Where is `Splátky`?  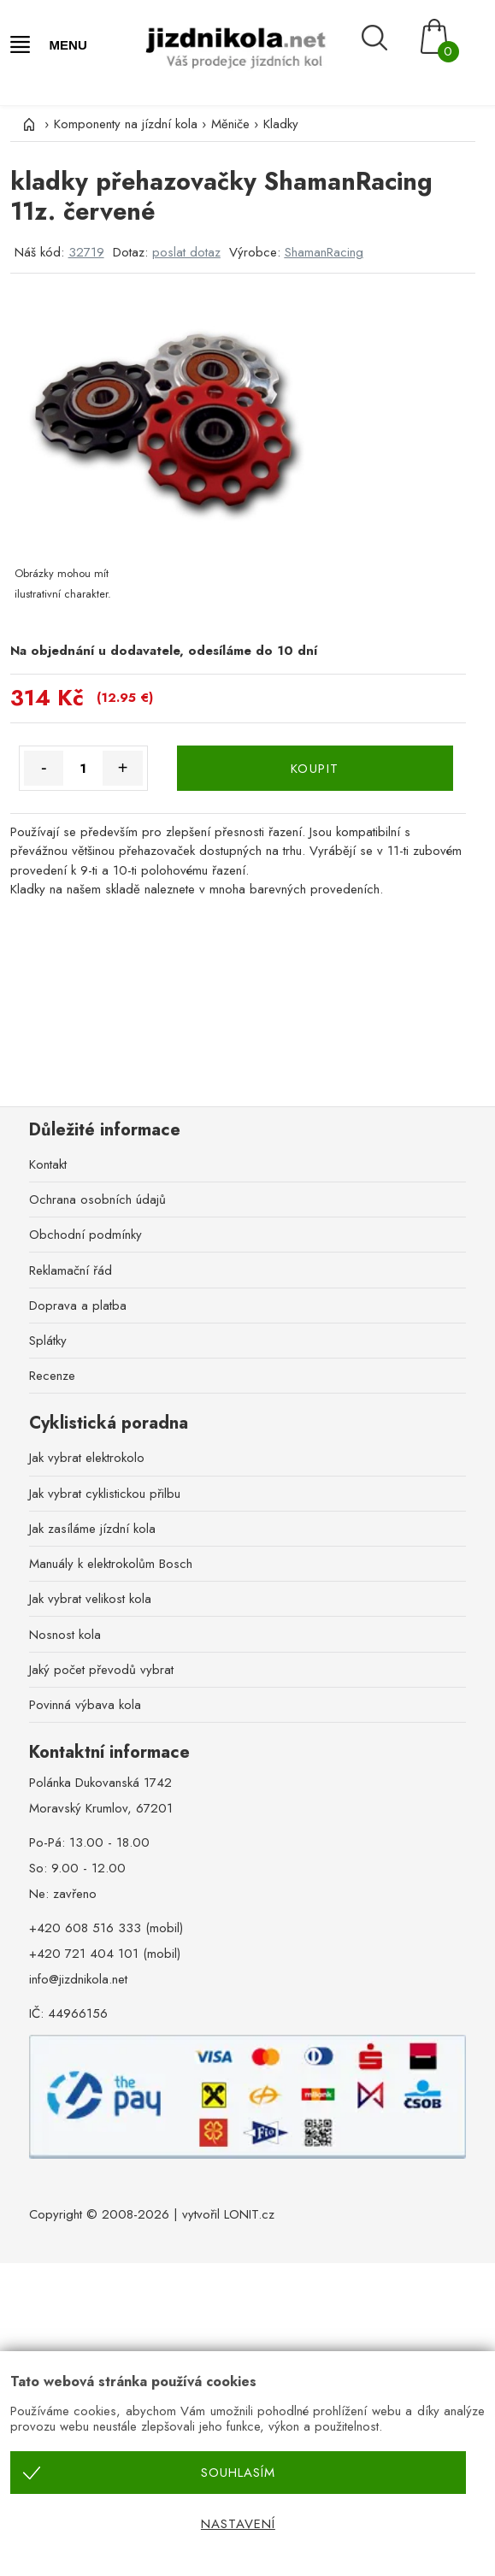
Splátky is located at coordinates (48, 1340).